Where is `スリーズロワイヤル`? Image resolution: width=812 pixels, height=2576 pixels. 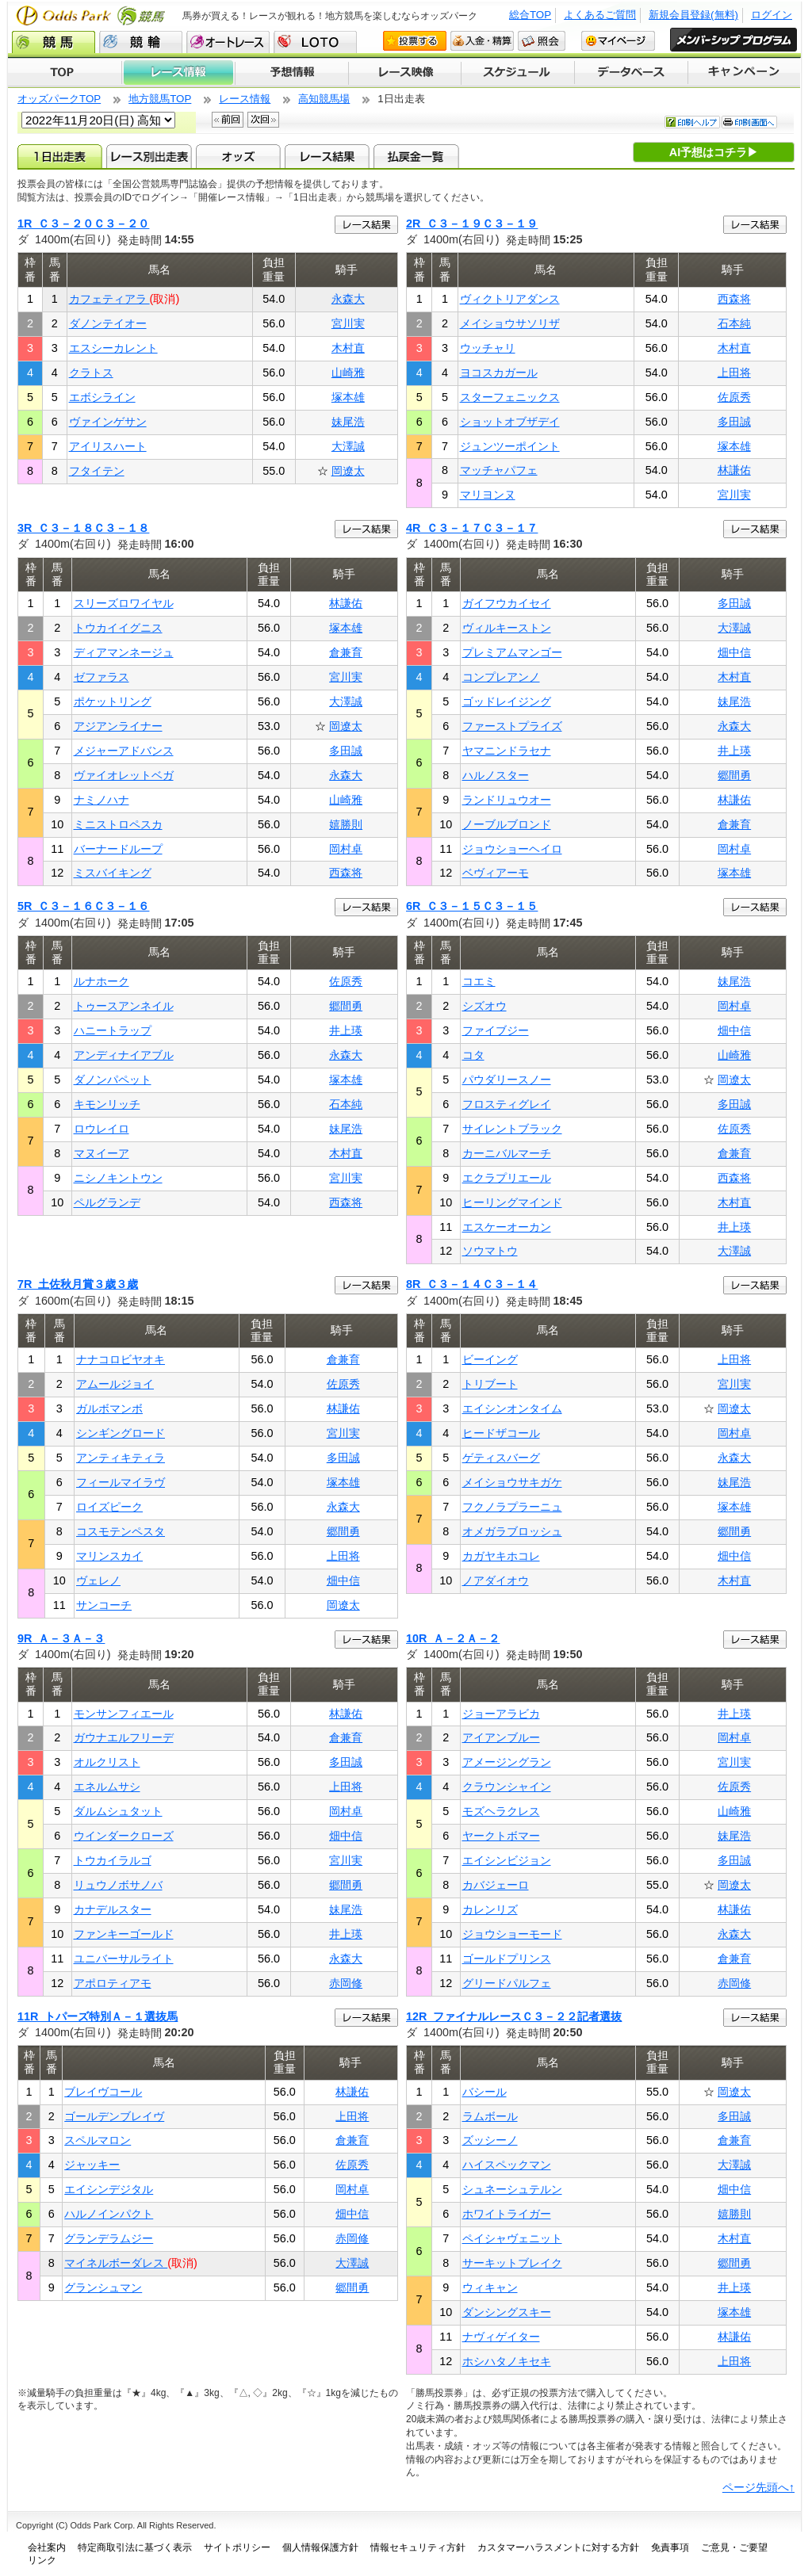 スリーズロワイヤル is located at coordinates (124, 603).